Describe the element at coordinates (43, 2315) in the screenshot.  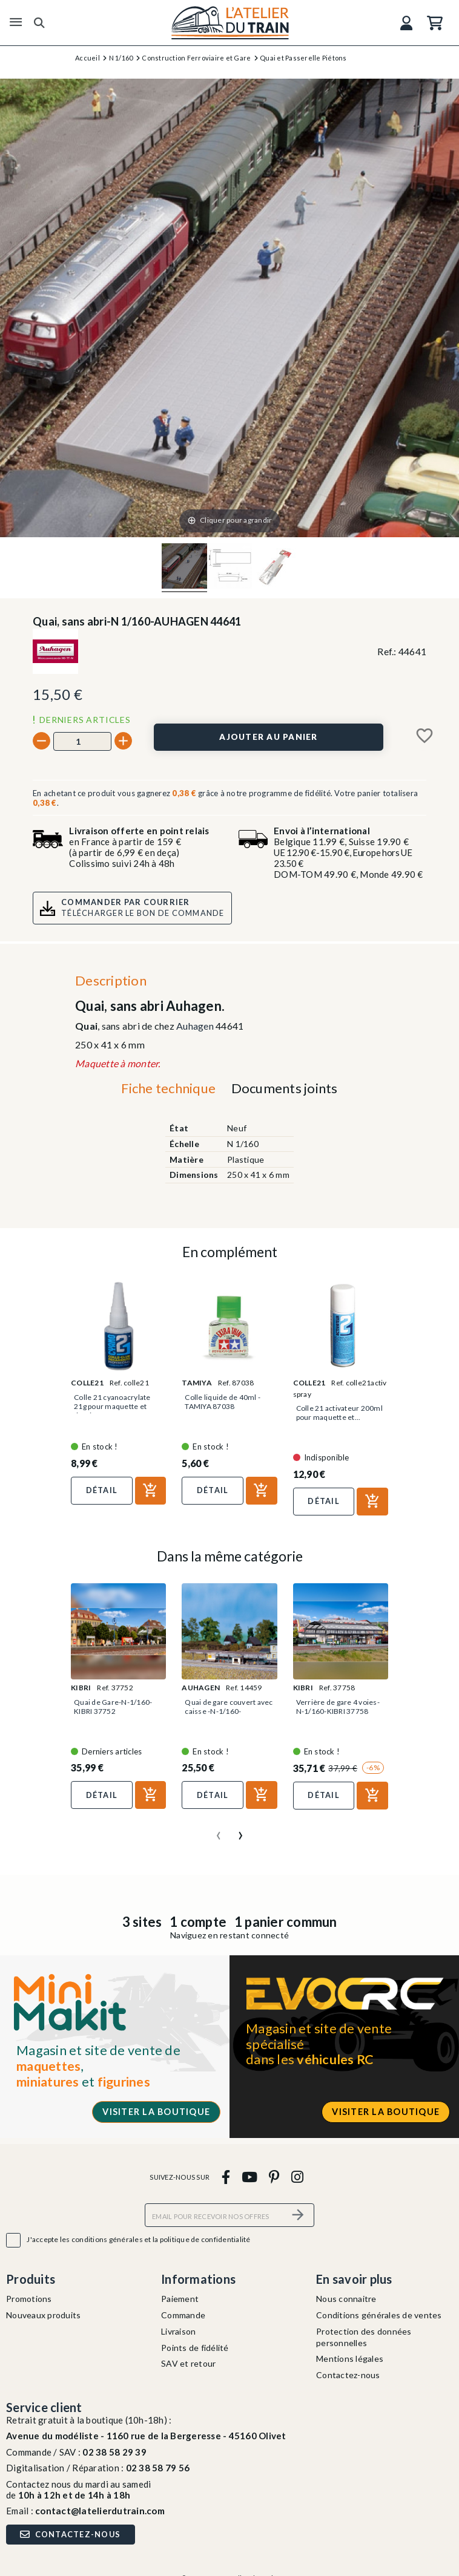
I see `Nouveaux produits` at that location.